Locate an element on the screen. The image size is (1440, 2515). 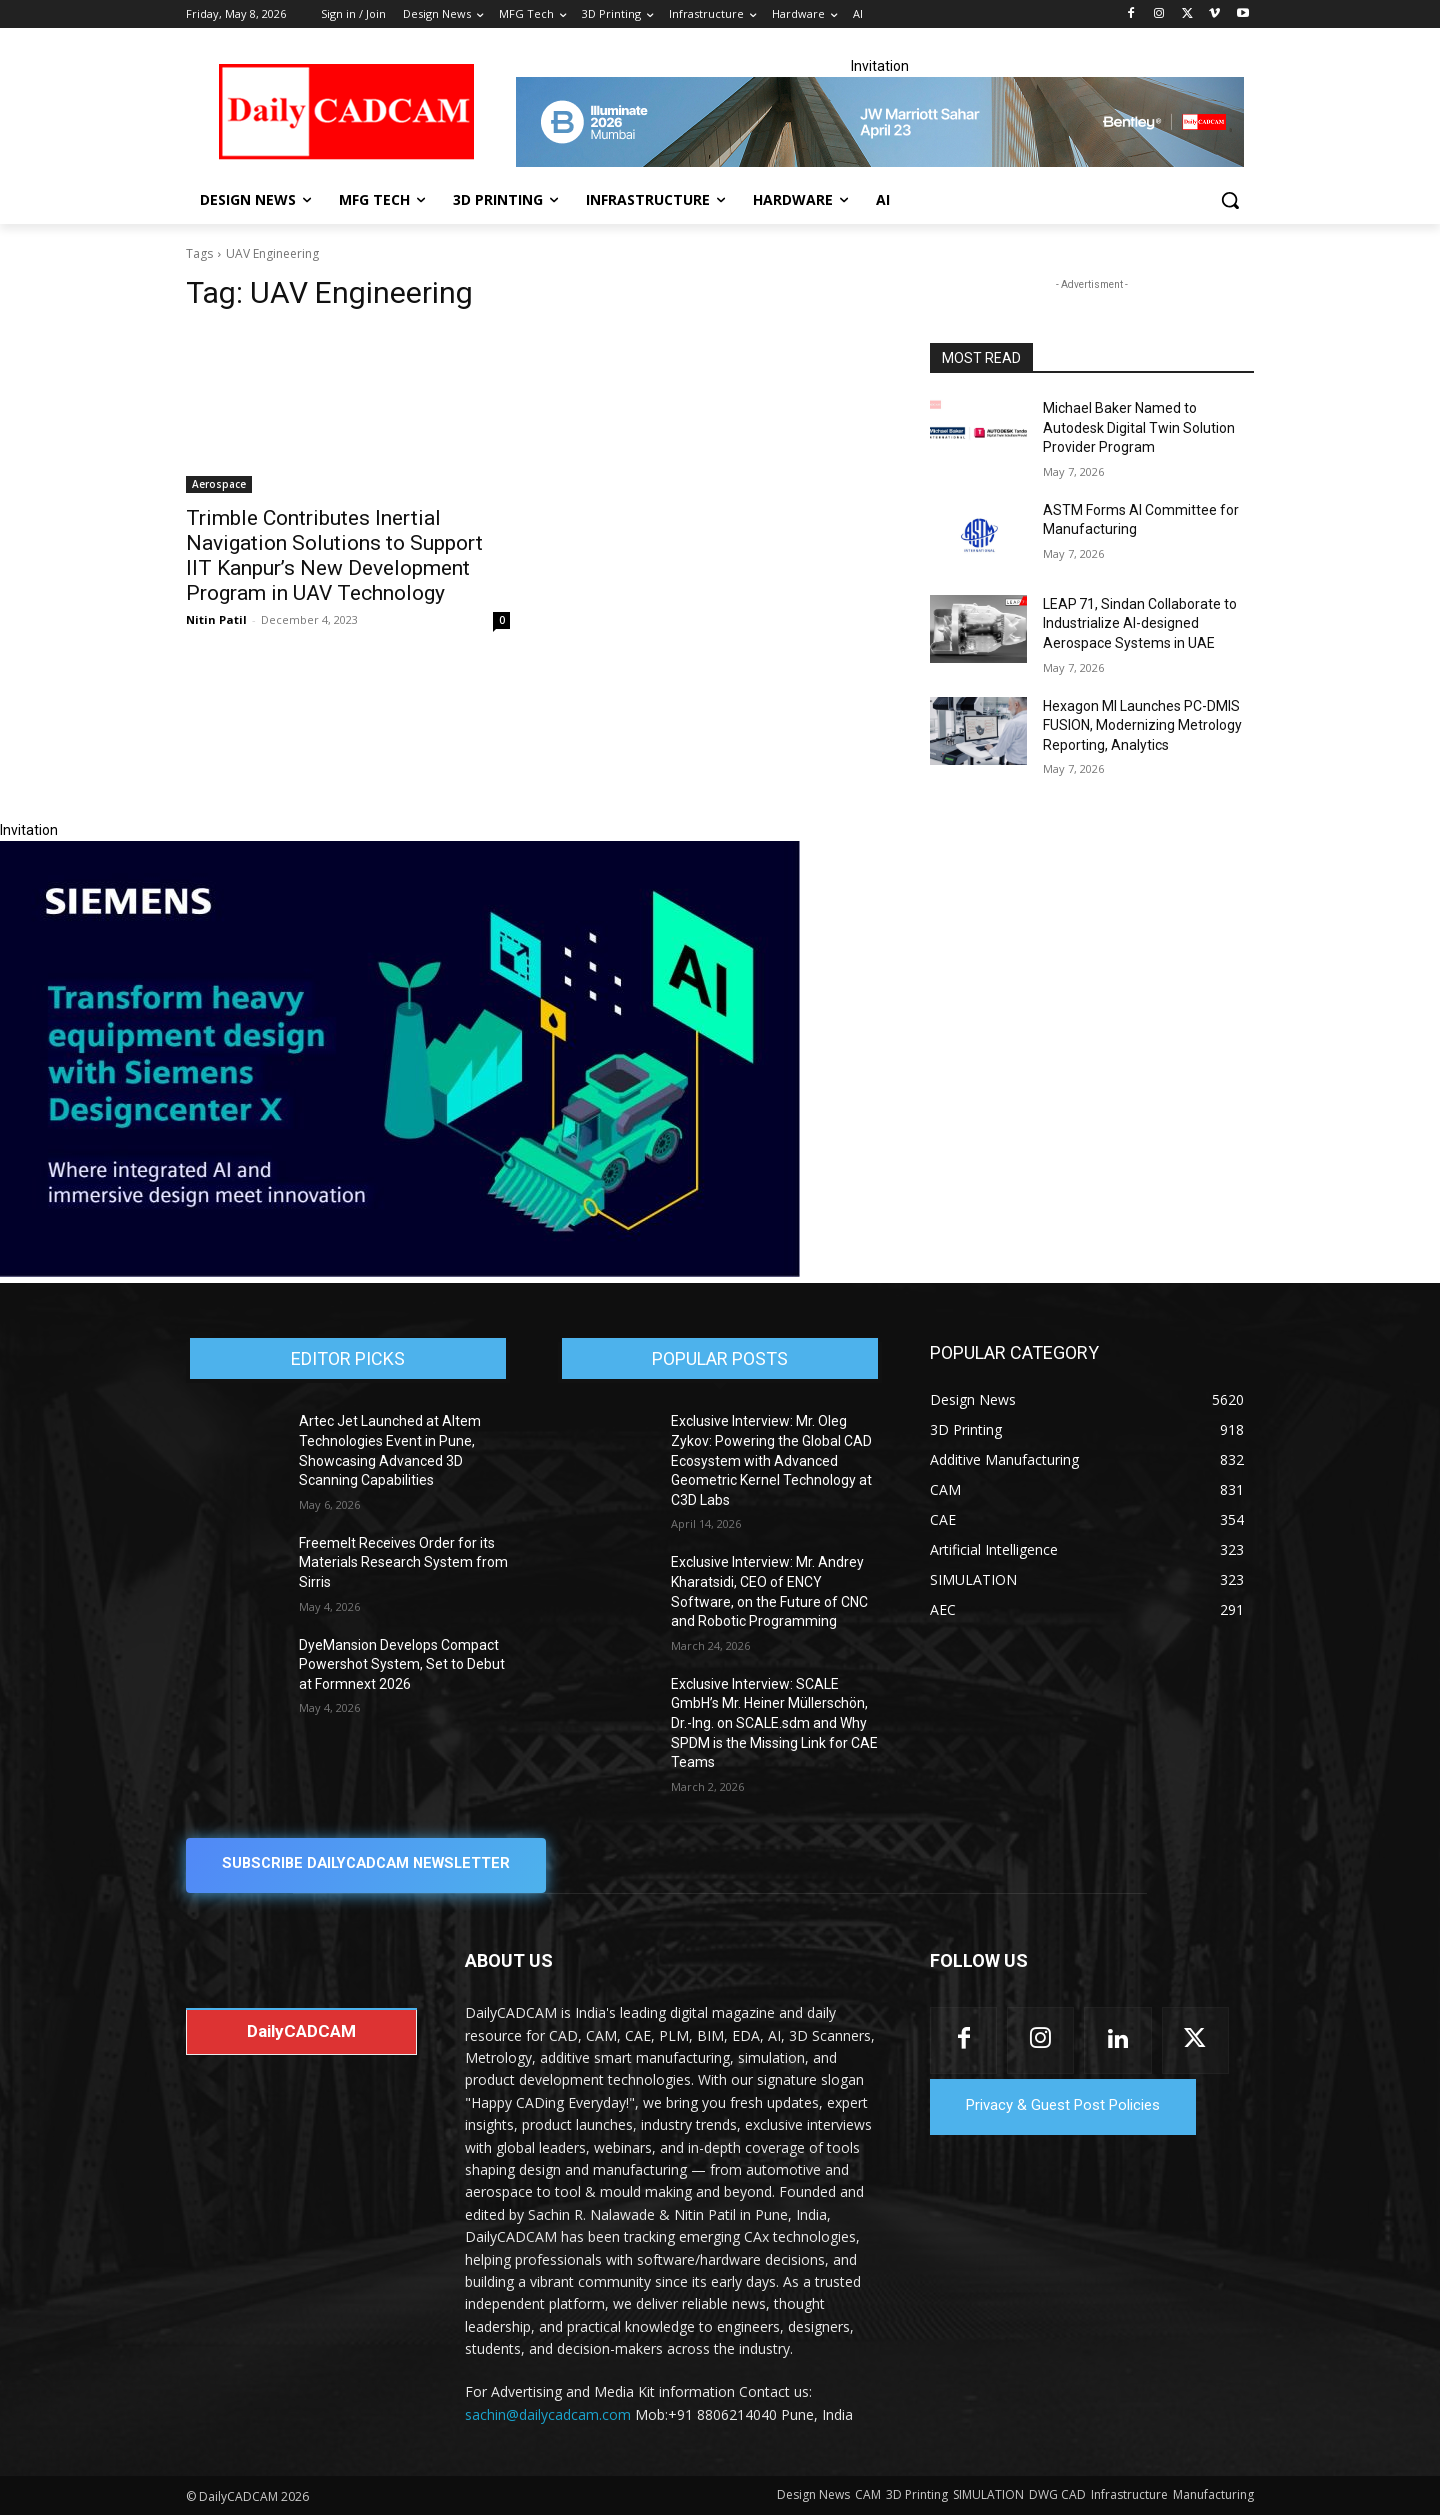
Freemelt Receives Order for its Materials Research System from Sirris is located at coordinates (403, 1562).